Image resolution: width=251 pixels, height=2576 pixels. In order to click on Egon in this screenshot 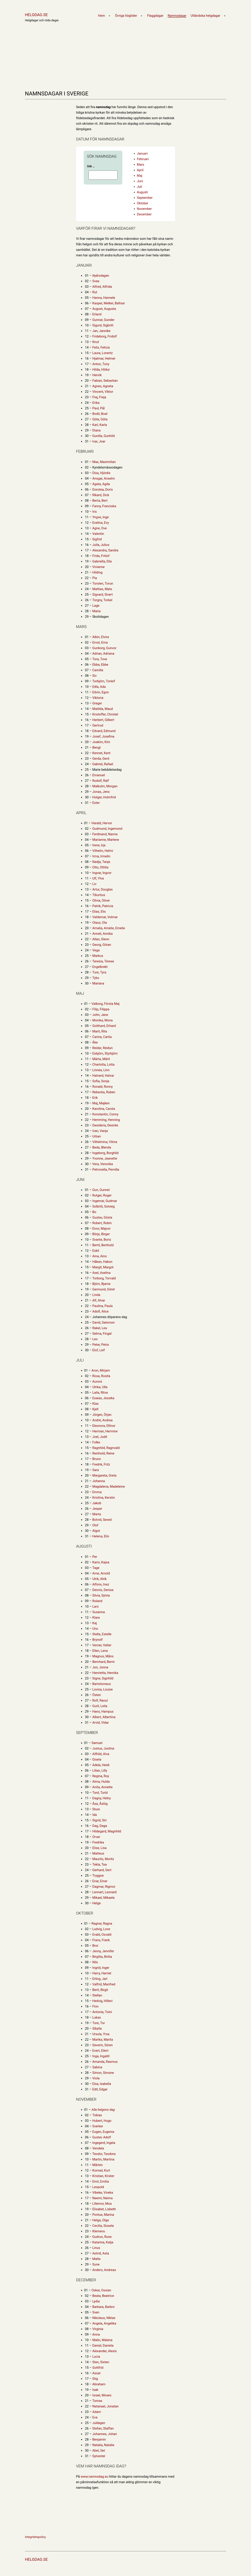, I will do `click(105, 692)`.